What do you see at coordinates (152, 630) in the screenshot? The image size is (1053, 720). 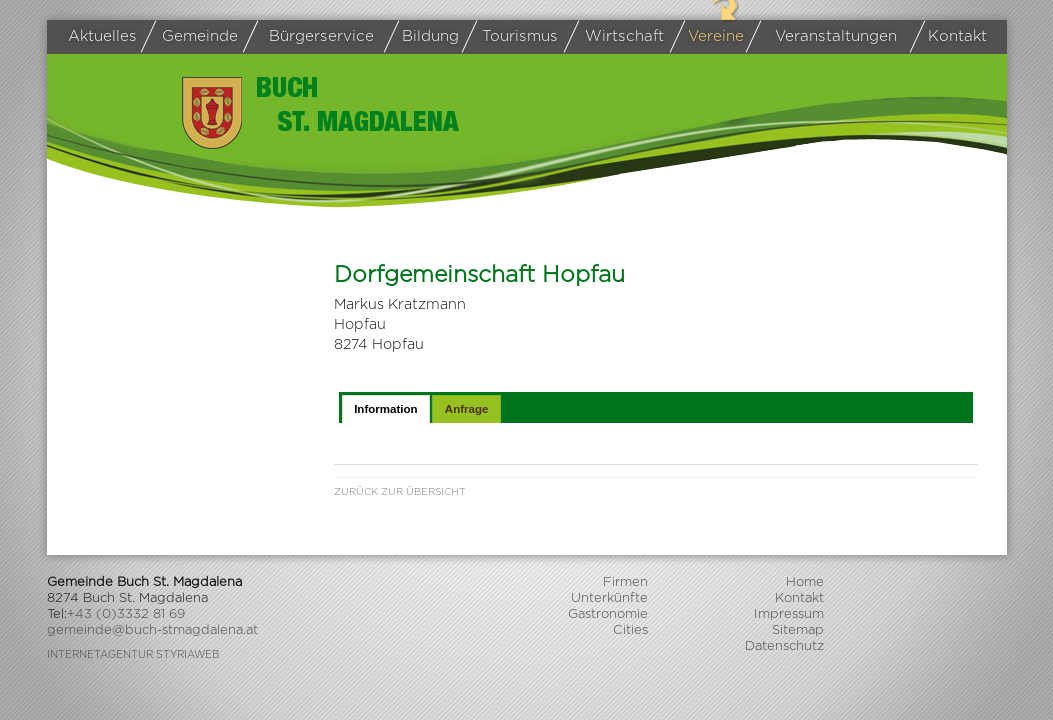 I see `gemeinde@buch-stmagdalena.at` at bounding box center [152, 630].